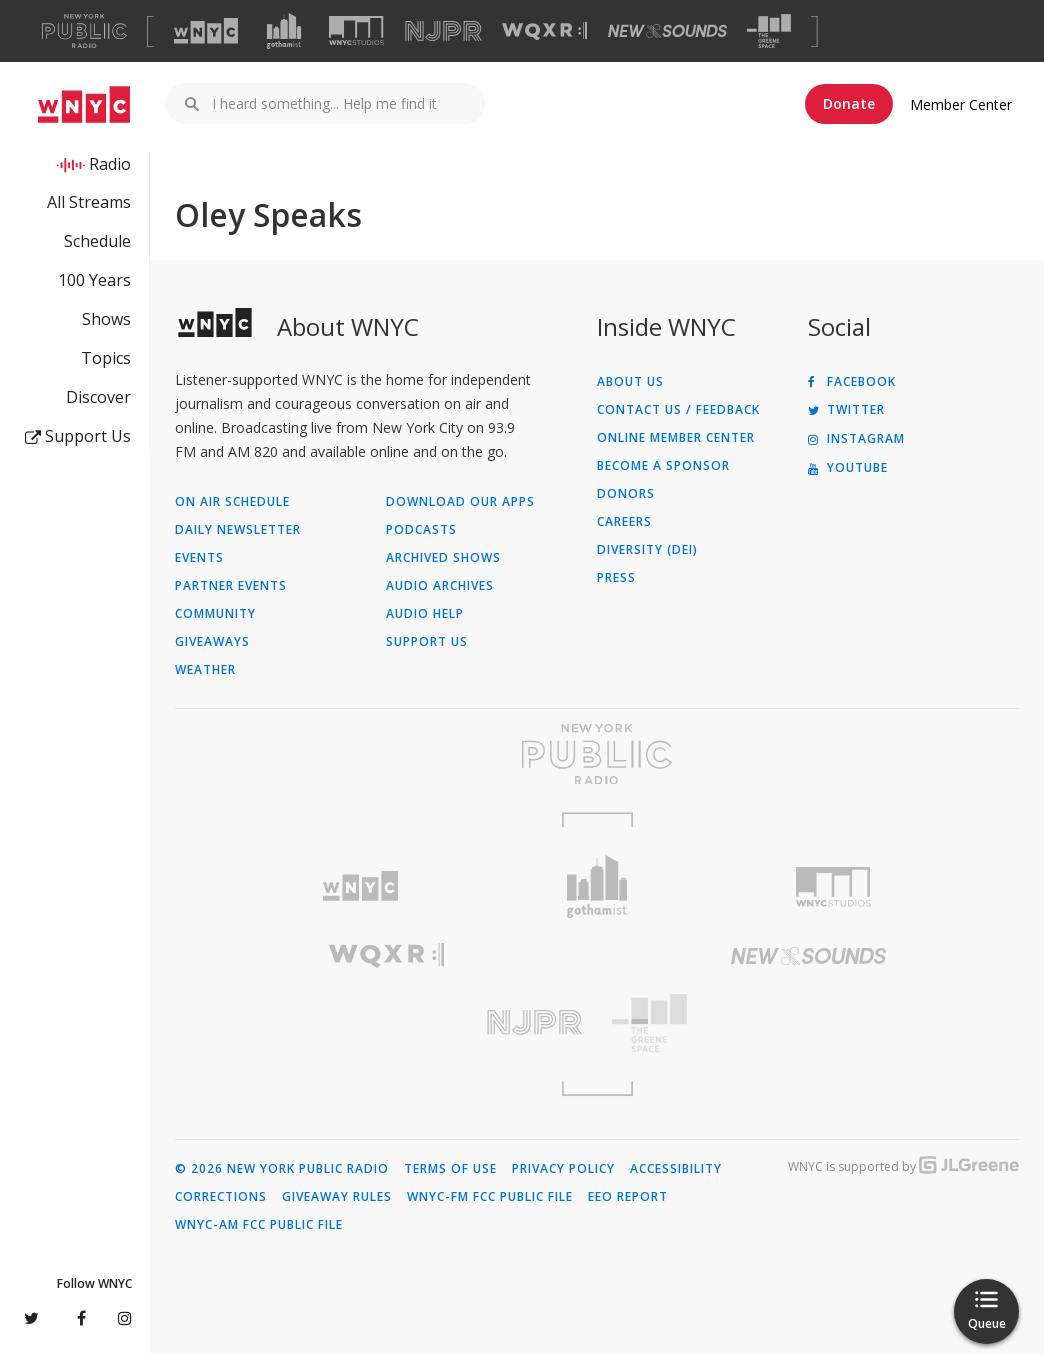 Image resolution: width=1044 pixels, height=1354 pixels. I want to click on Podcasts, so click(421, 530).